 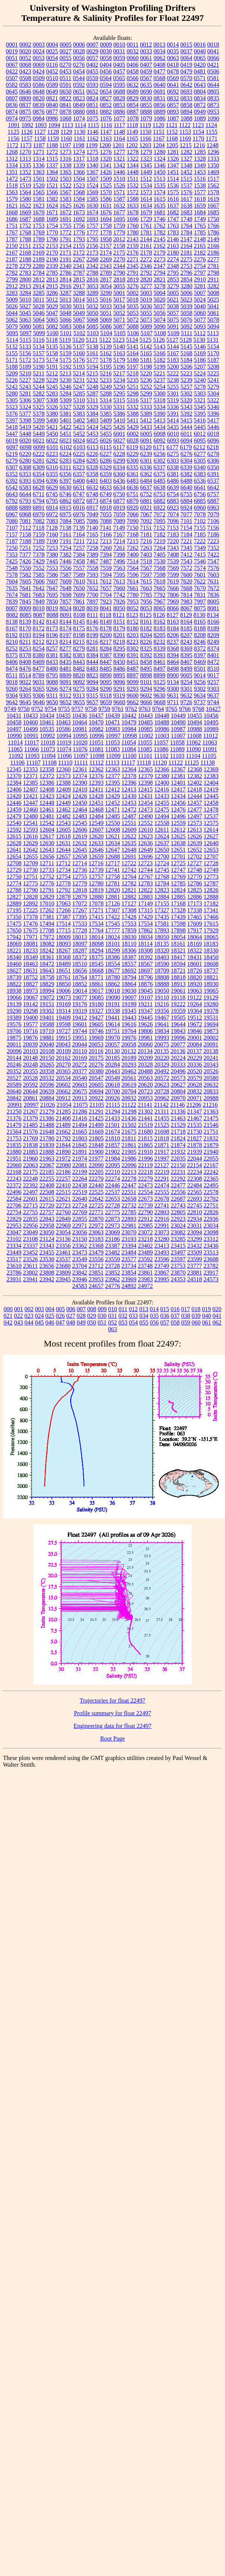 I want to click on 19359, so click(x=178, y=1011).